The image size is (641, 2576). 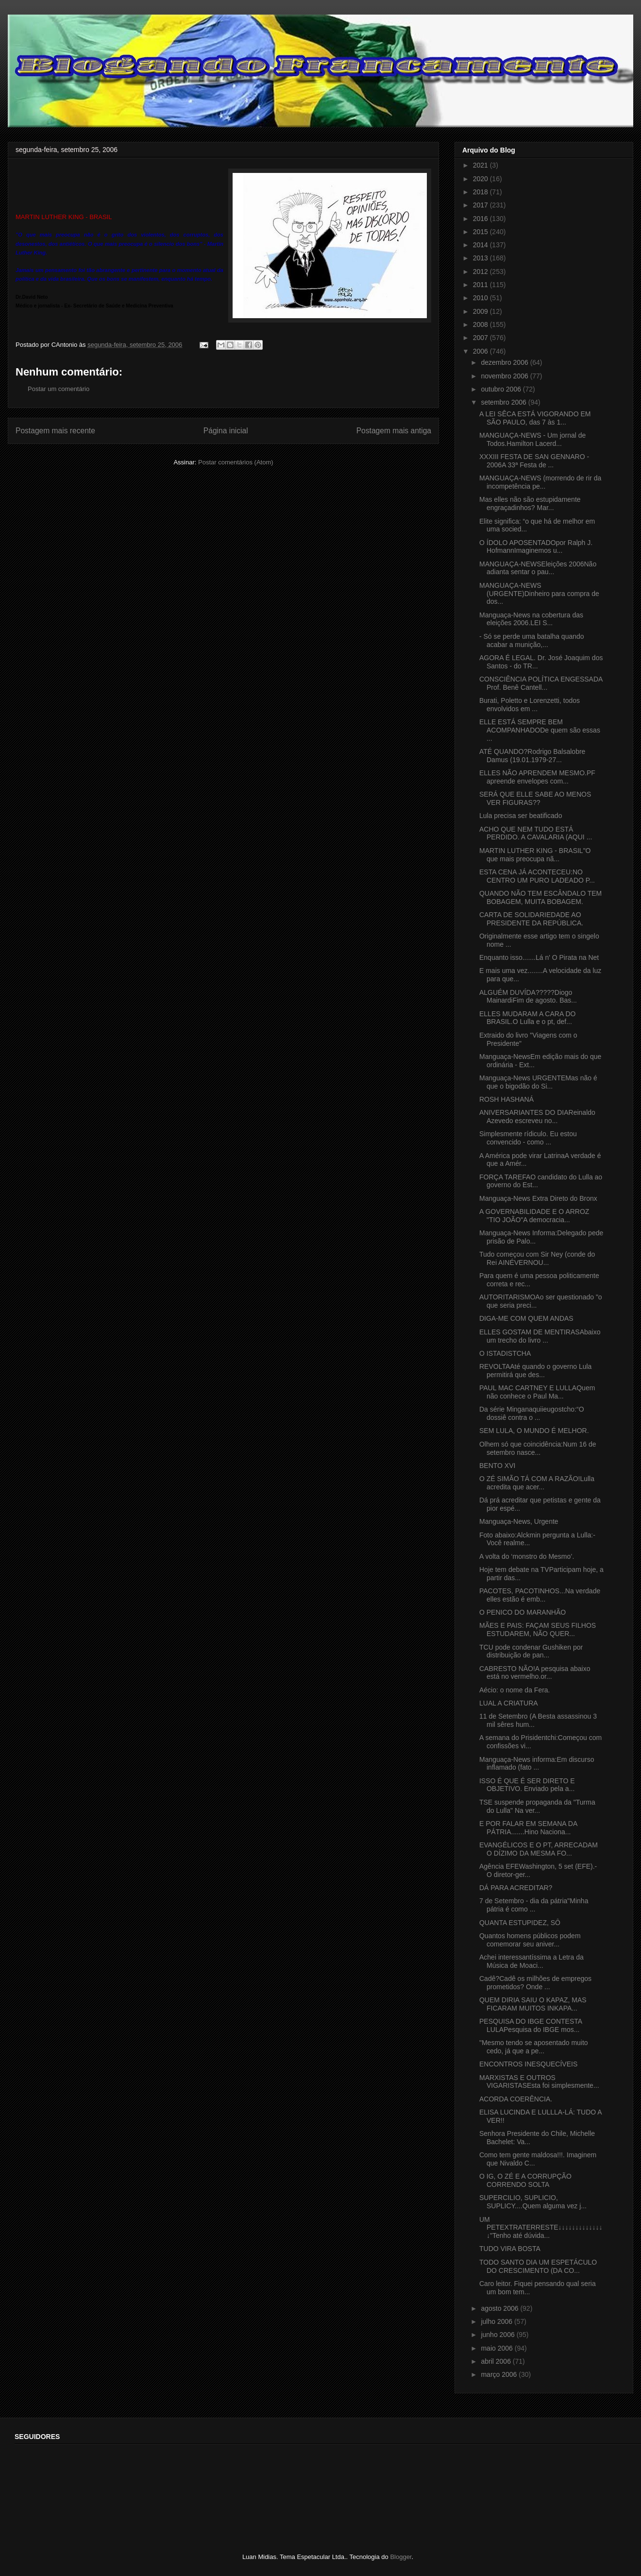 I want to click on outubro 2006, so click(x=502, y=389).